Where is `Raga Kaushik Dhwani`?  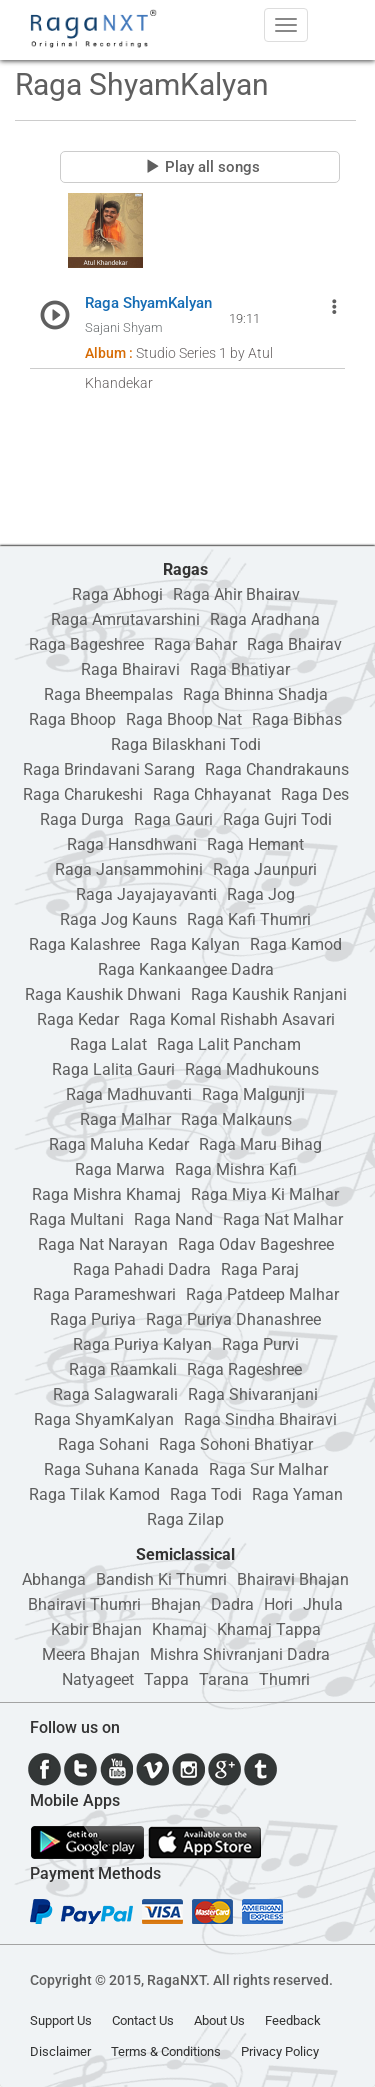
Raga Kaushik Dhwani is located at coordinates (103, 994).